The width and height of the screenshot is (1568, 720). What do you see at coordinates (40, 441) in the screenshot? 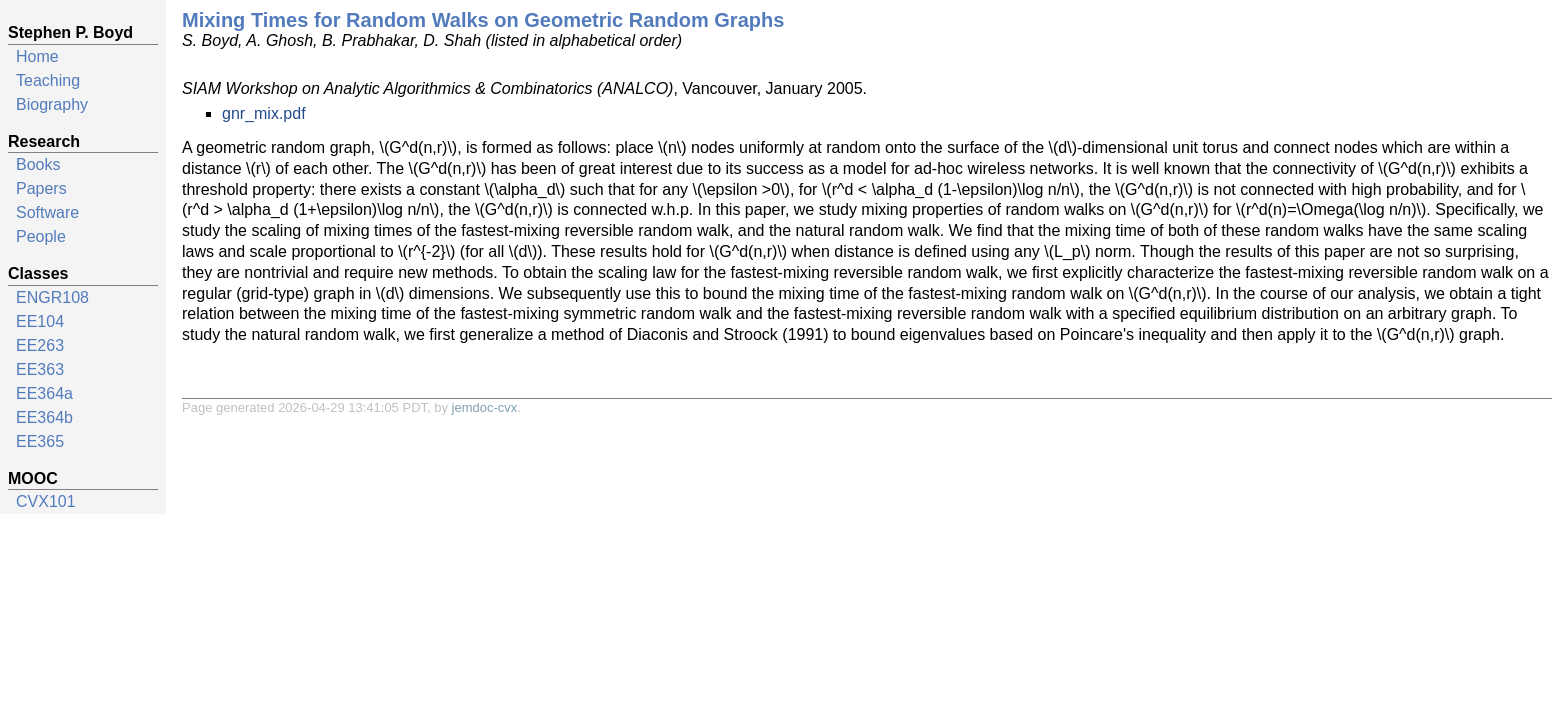
I see `EE365` at bounding box center [40, 441].